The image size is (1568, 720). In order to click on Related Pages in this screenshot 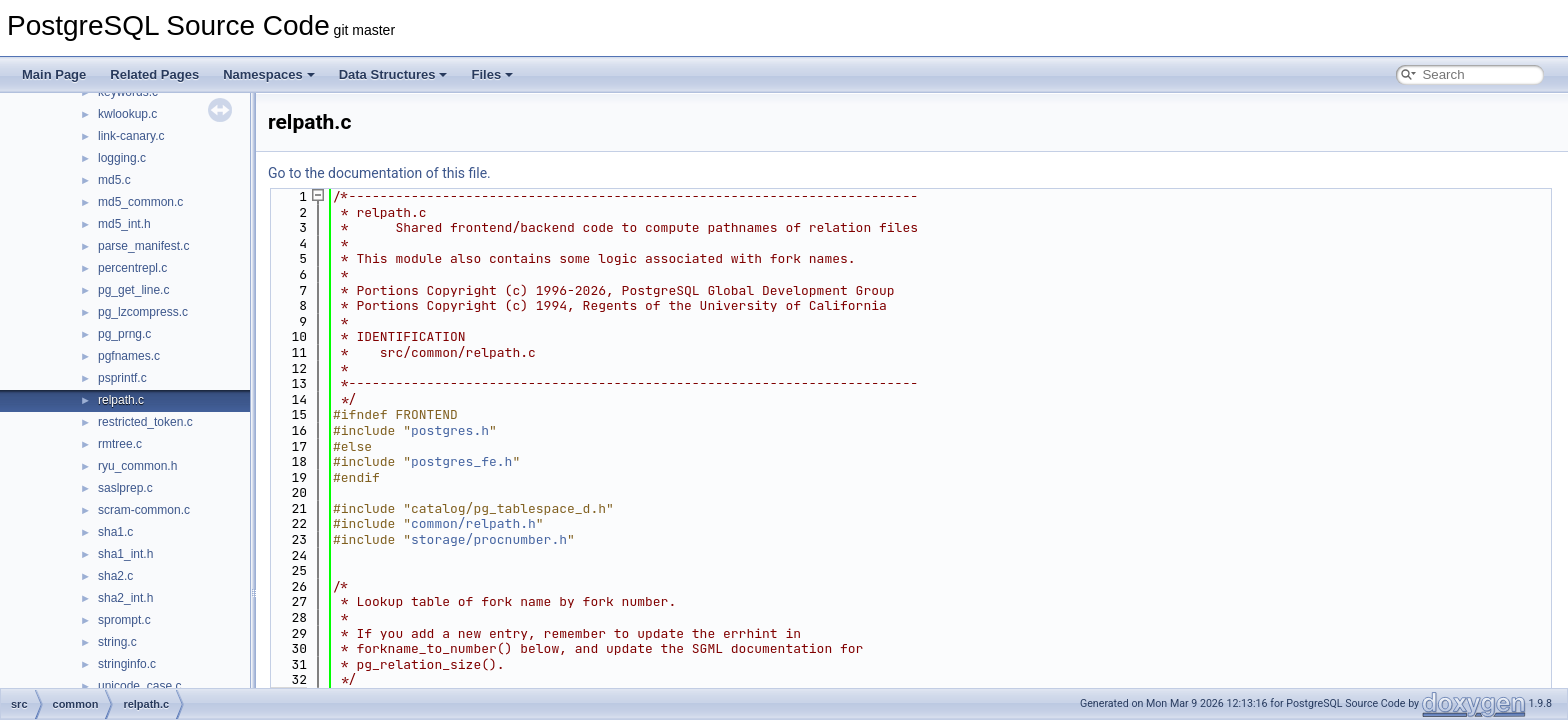, I will do `click(154, 74)`.